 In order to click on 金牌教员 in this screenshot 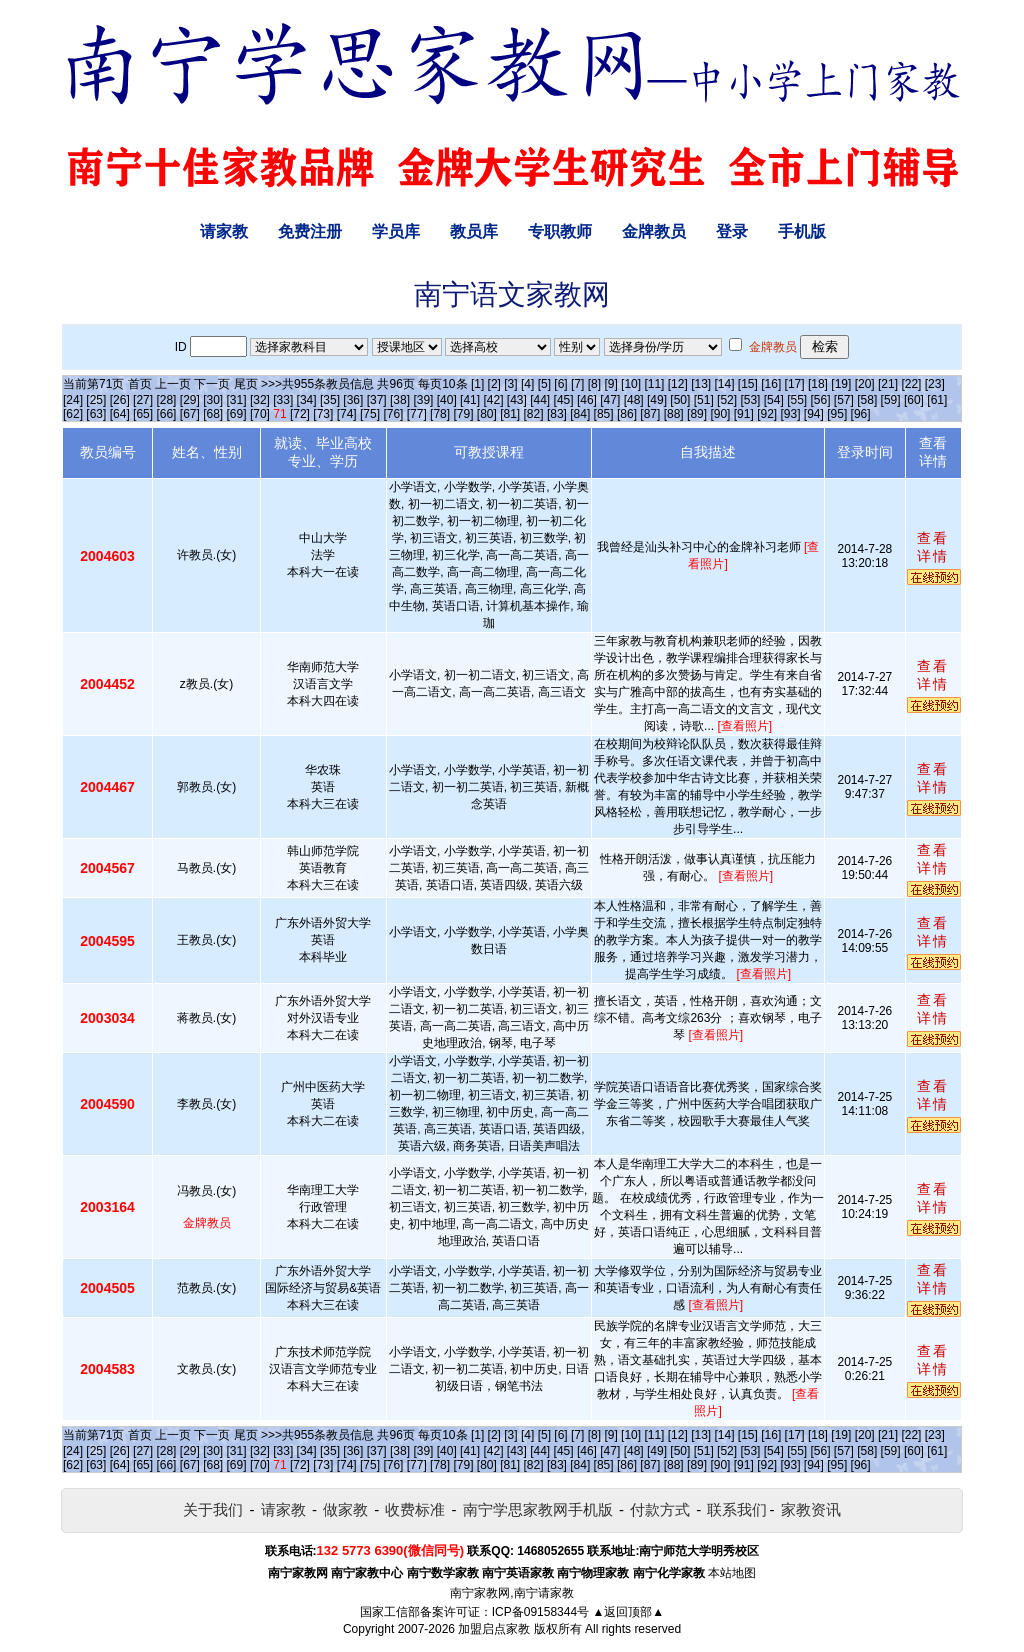, I will do `click(654, 231)`.